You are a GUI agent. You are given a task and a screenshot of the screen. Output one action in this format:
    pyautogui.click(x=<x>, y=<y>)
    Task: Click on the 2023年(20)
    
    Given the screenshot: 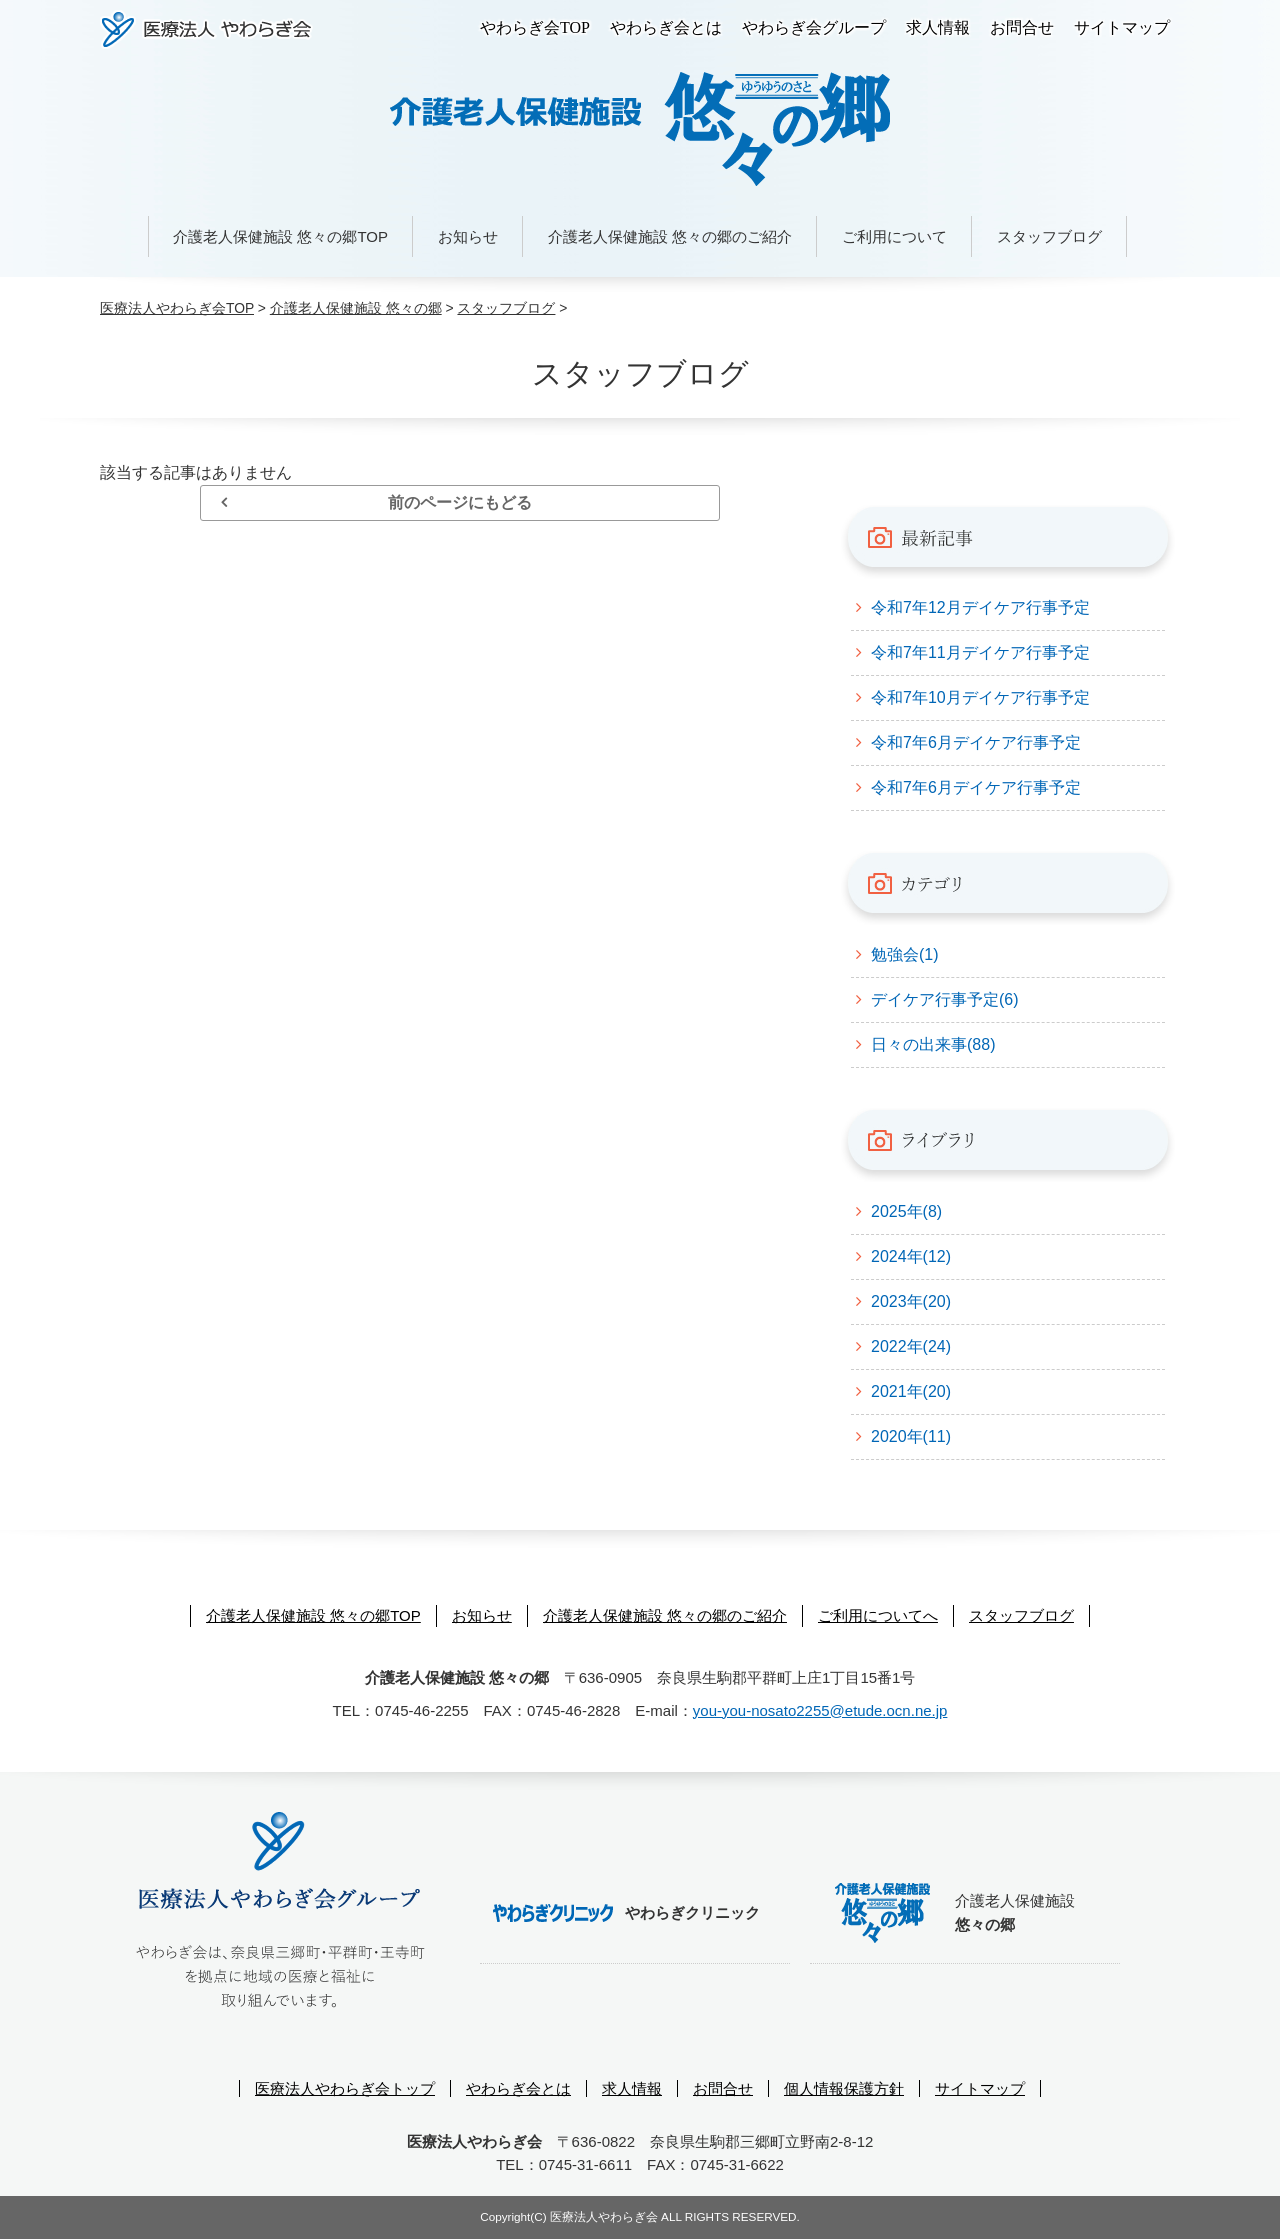 What is the action you would take?
    pyautogui.click(x=911, y=1301)
    